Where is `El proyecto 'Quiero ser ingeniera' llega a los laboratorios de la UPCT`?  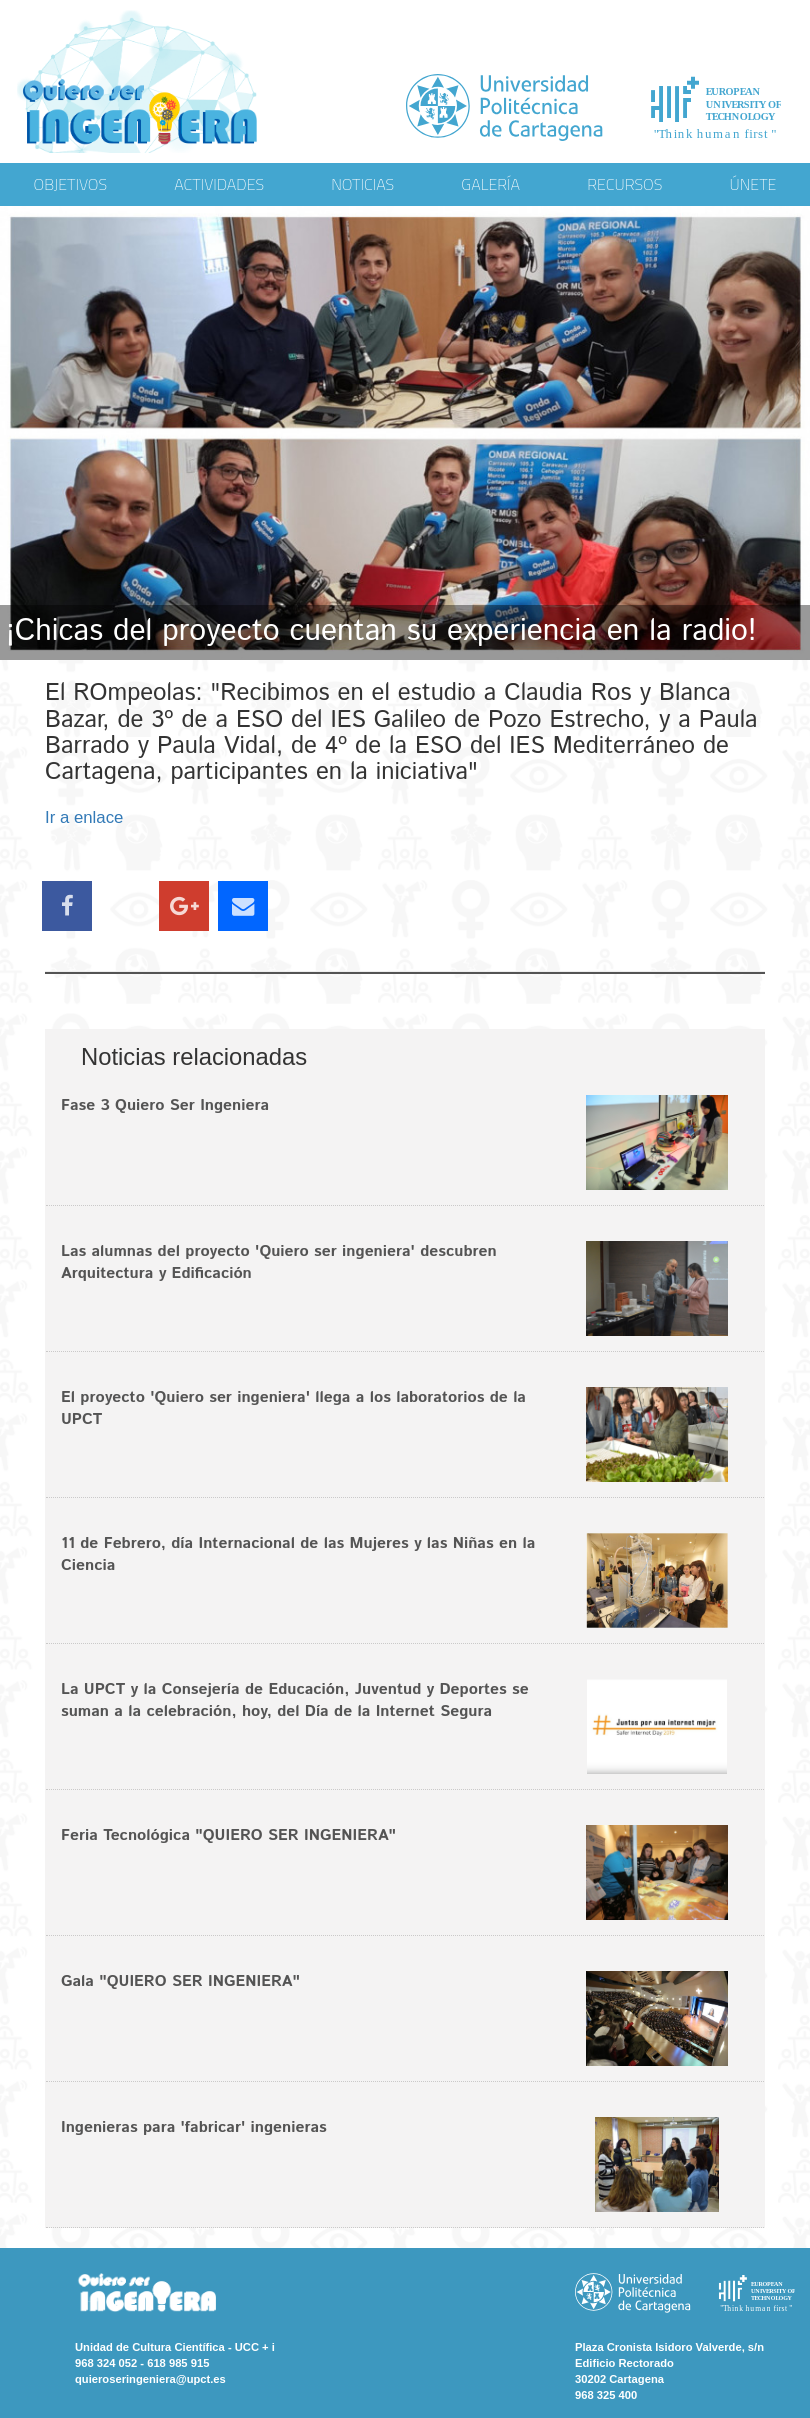
El proyecto 'Quiero ser ingeniera' llega a los laboratorios de la UPCT is located at coordinates (293, 1408).